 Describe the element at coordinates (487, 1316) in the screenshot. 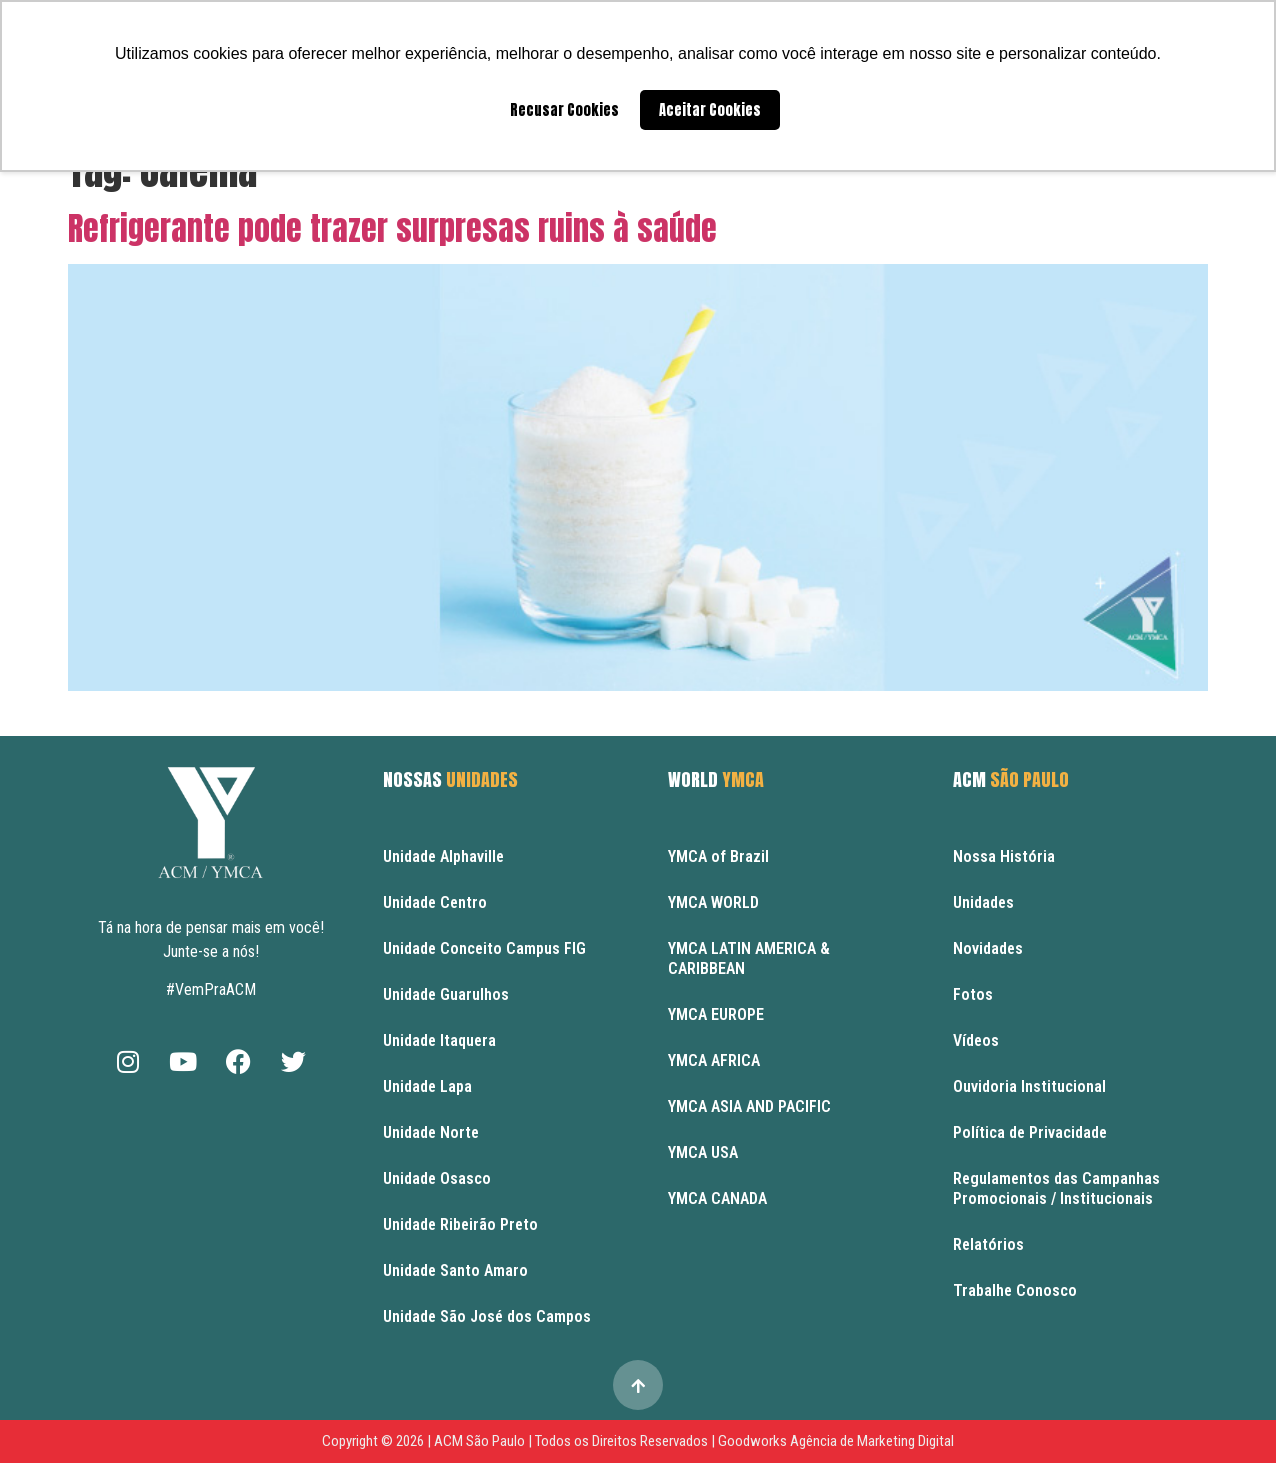

I see `Unidade São José dos Campos` at that location.